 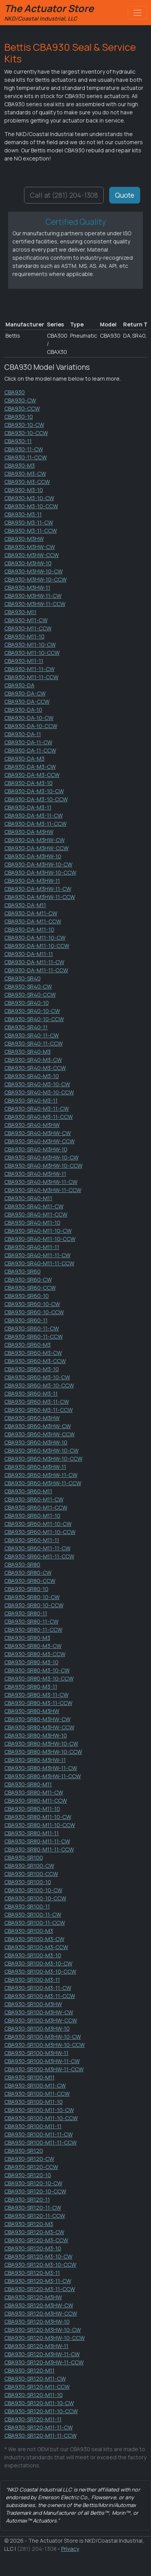 What do you see at coordinates (32, 2207) in the screenshot?
I see `CBA930-SR120-11-CW` at bounding box center [32, 2207].